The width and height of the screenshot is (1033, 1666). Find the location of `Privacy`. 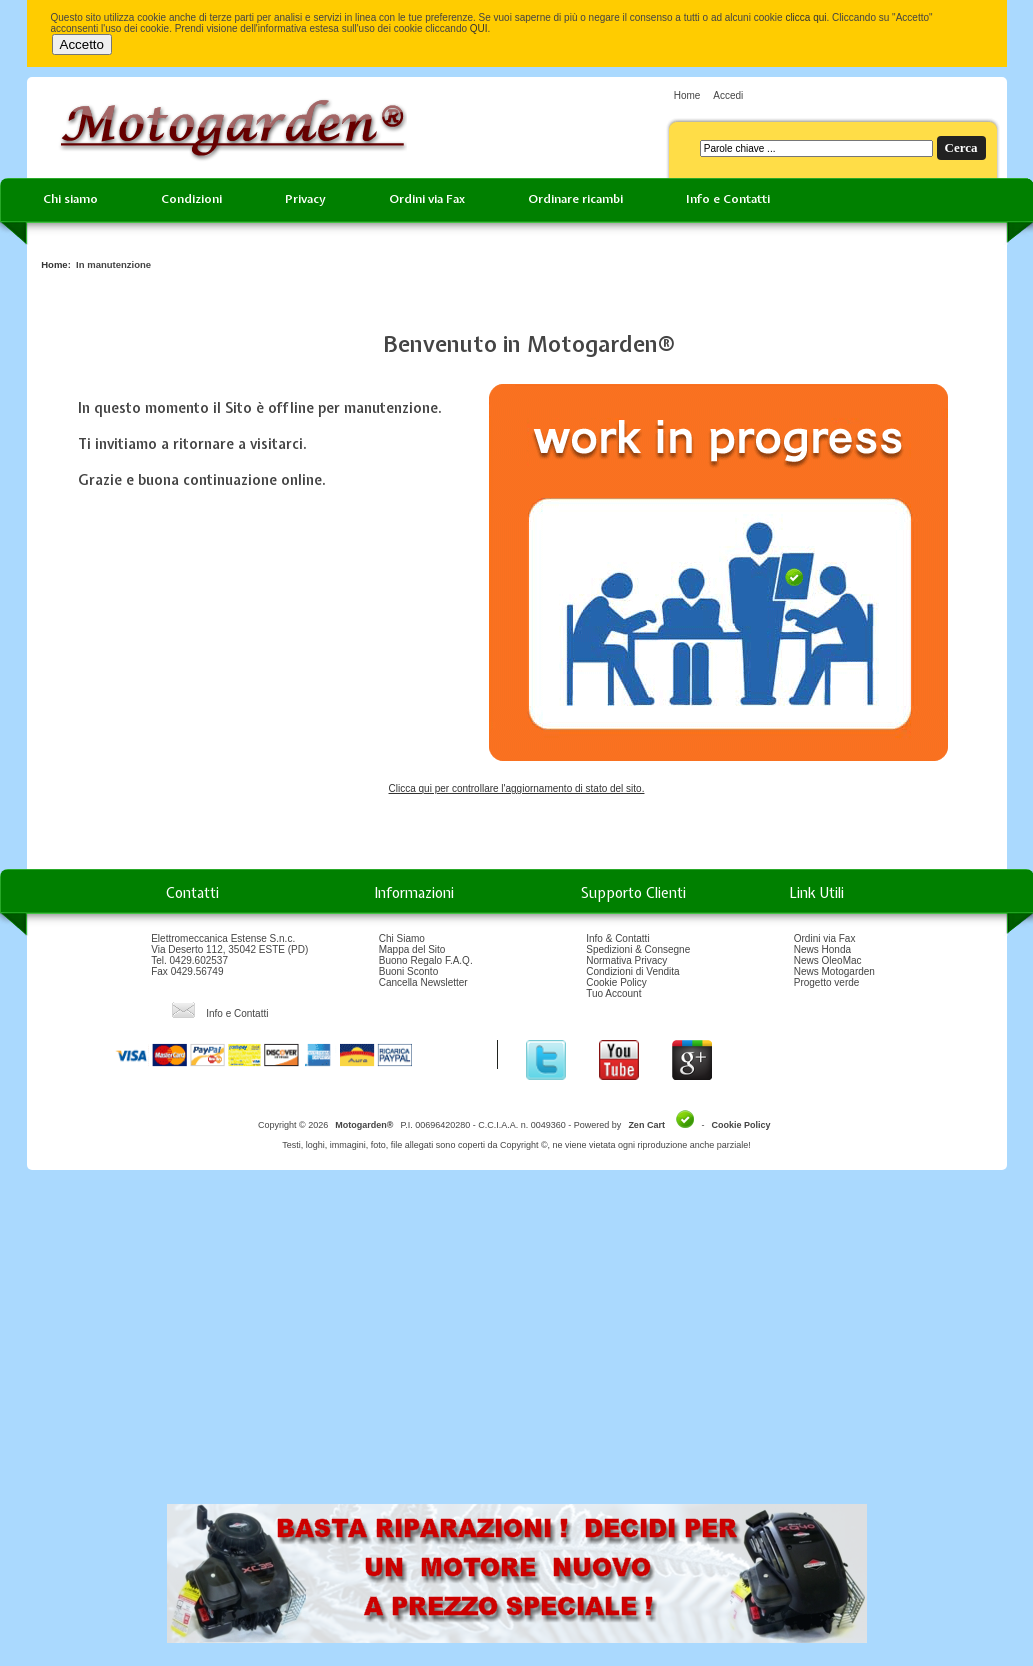

Privacy is located at coordinates (305, 199).